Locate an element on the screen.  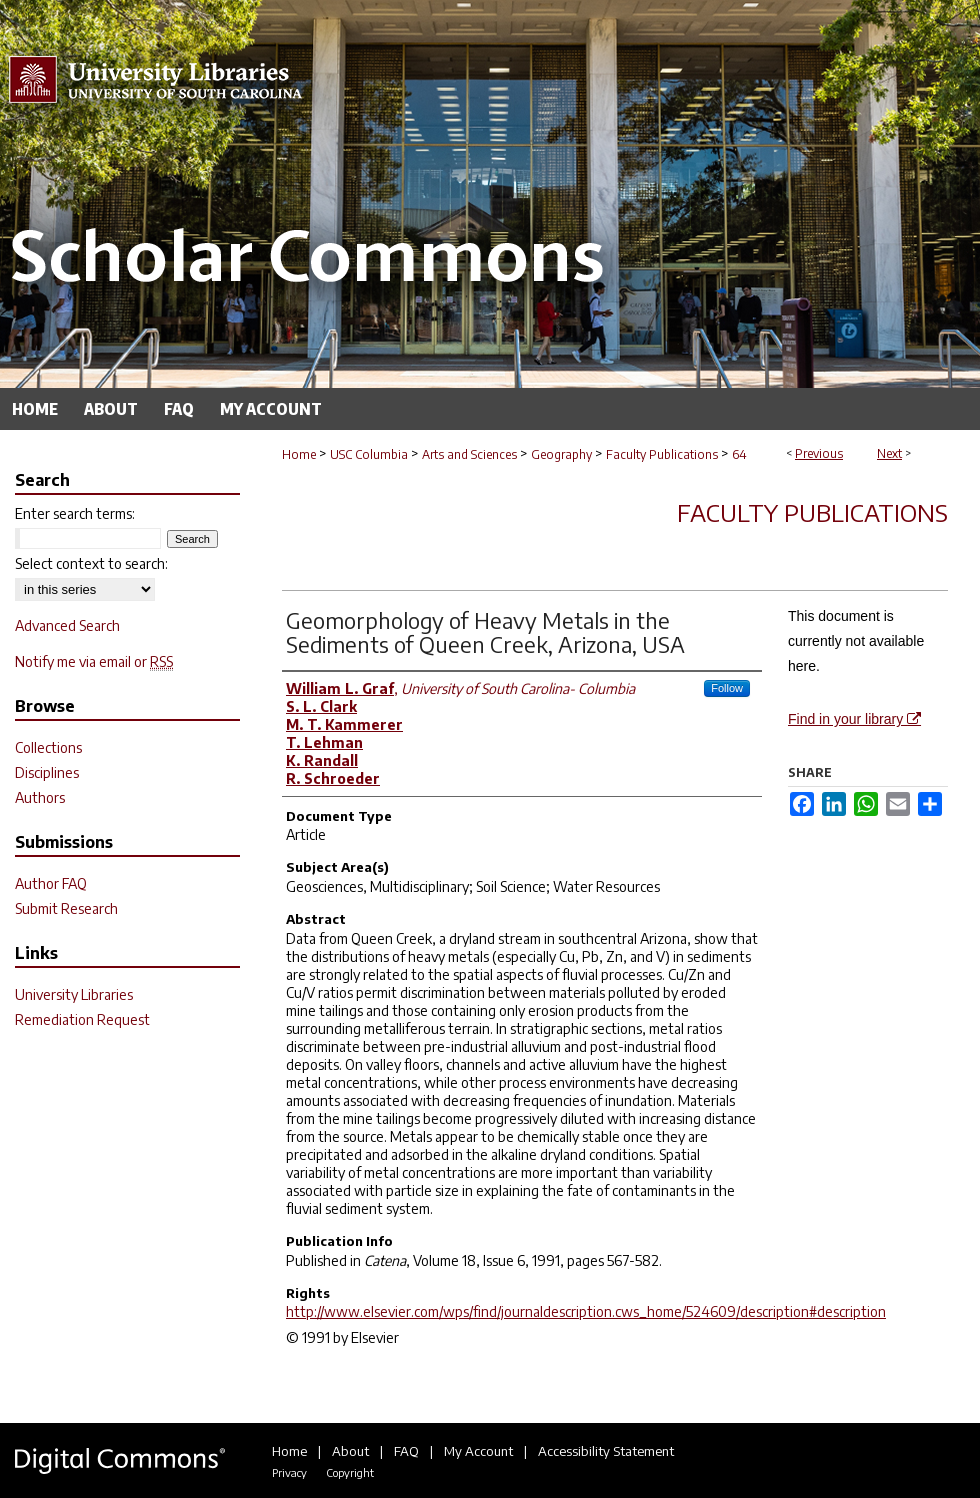
Accessibility Statement is located at coordinates (606, 1451).